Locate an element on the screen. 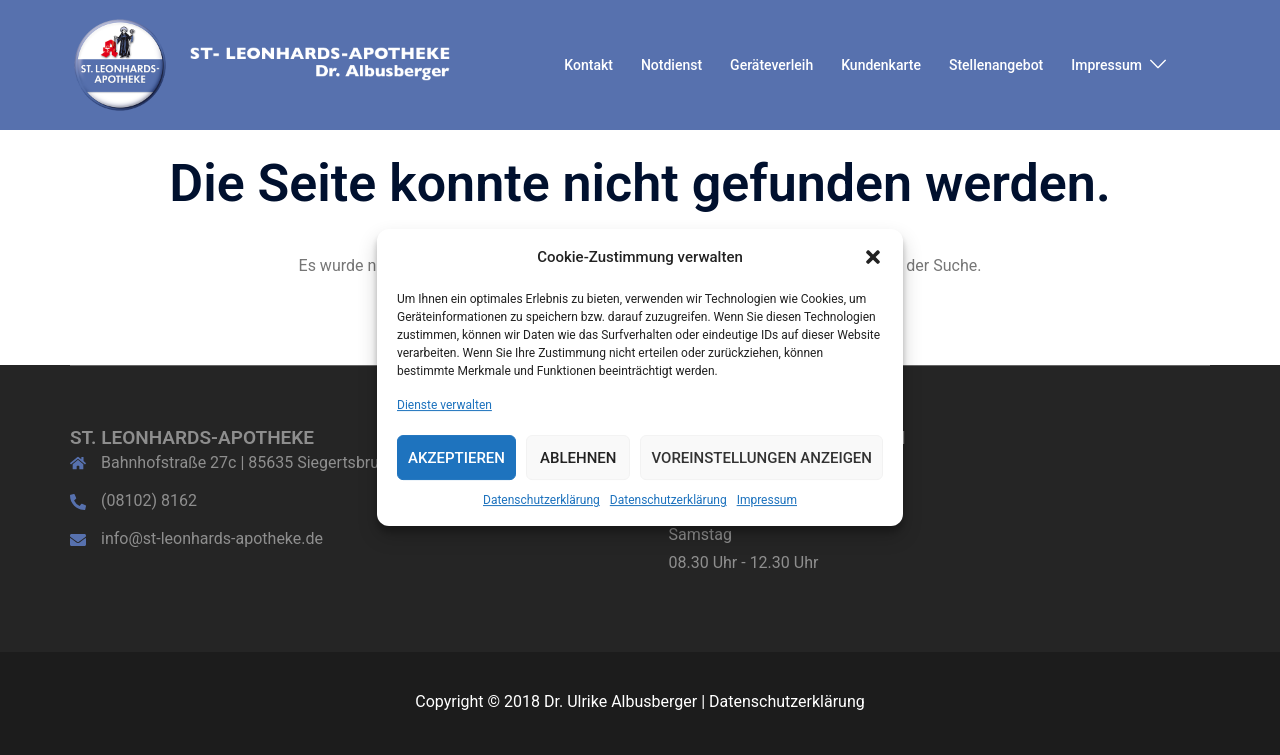 The width and height of the screenshot is (1280, 755). Notdienst is located at coordinates (671, 65).